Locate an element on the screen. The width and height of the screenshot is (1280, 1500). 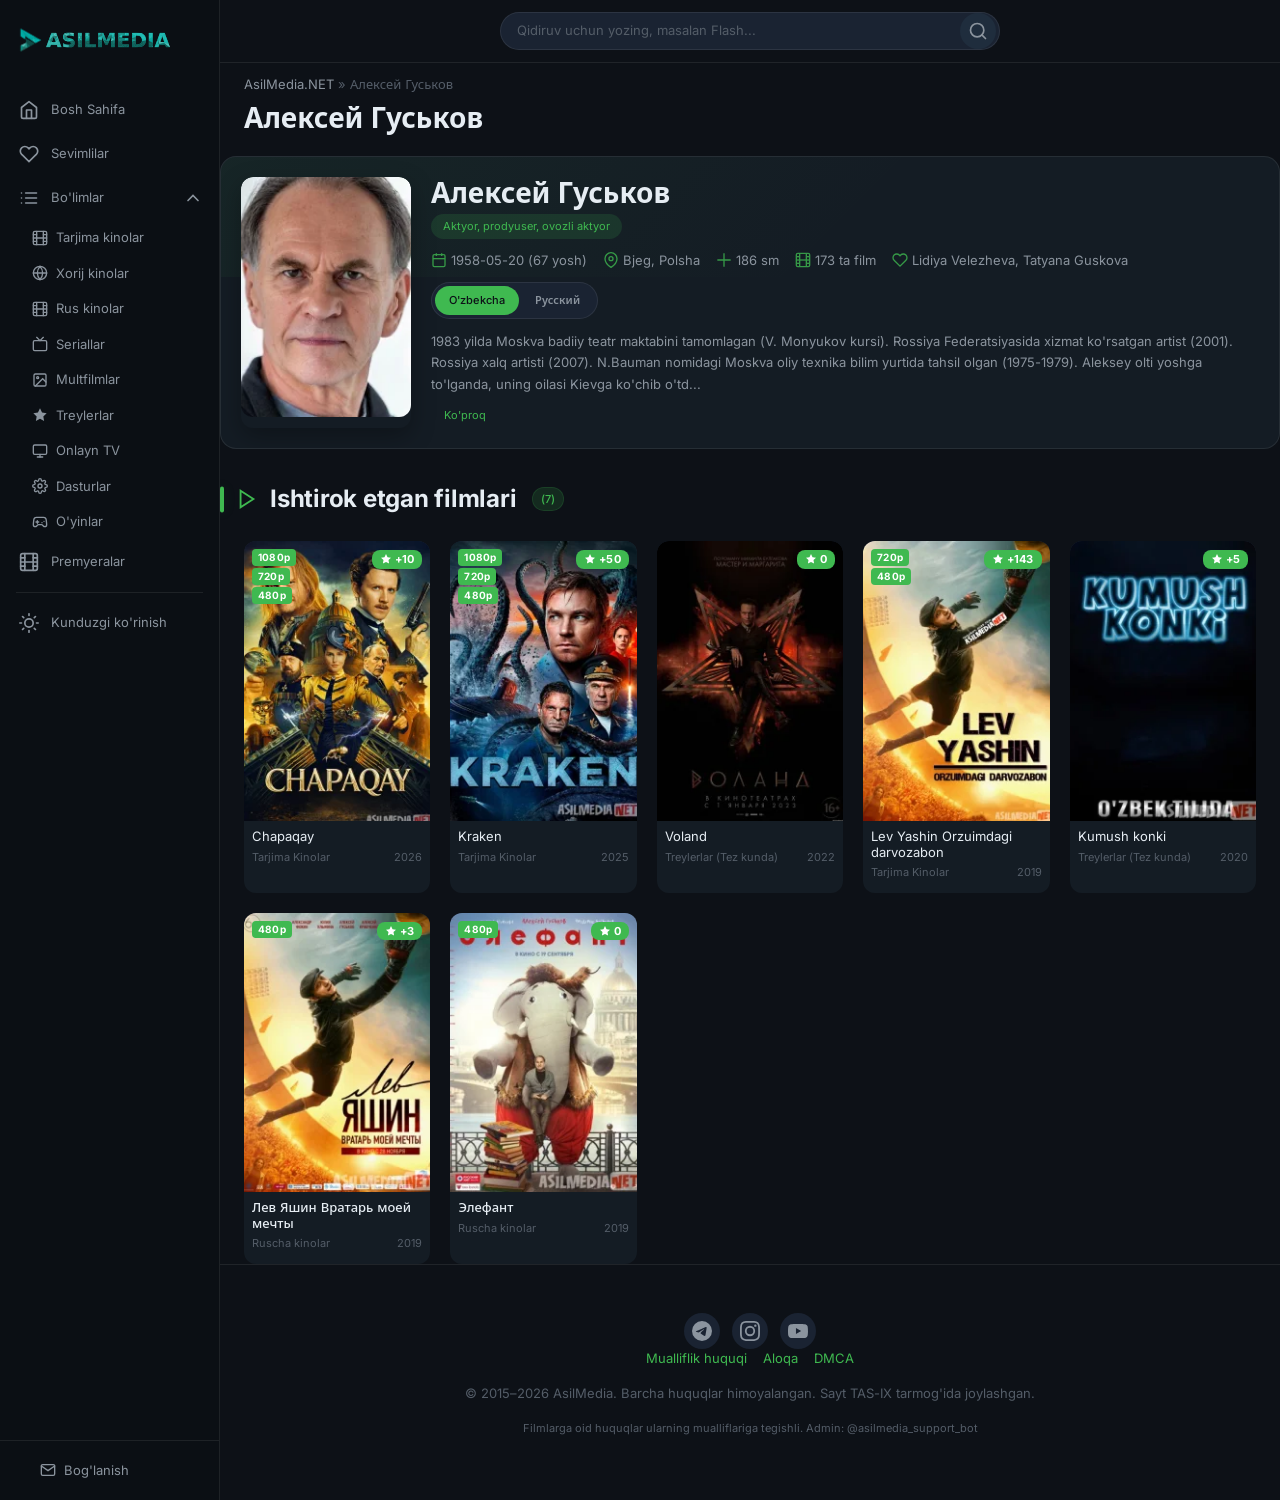
[Telegram] is located at coordinates (702, 1331).